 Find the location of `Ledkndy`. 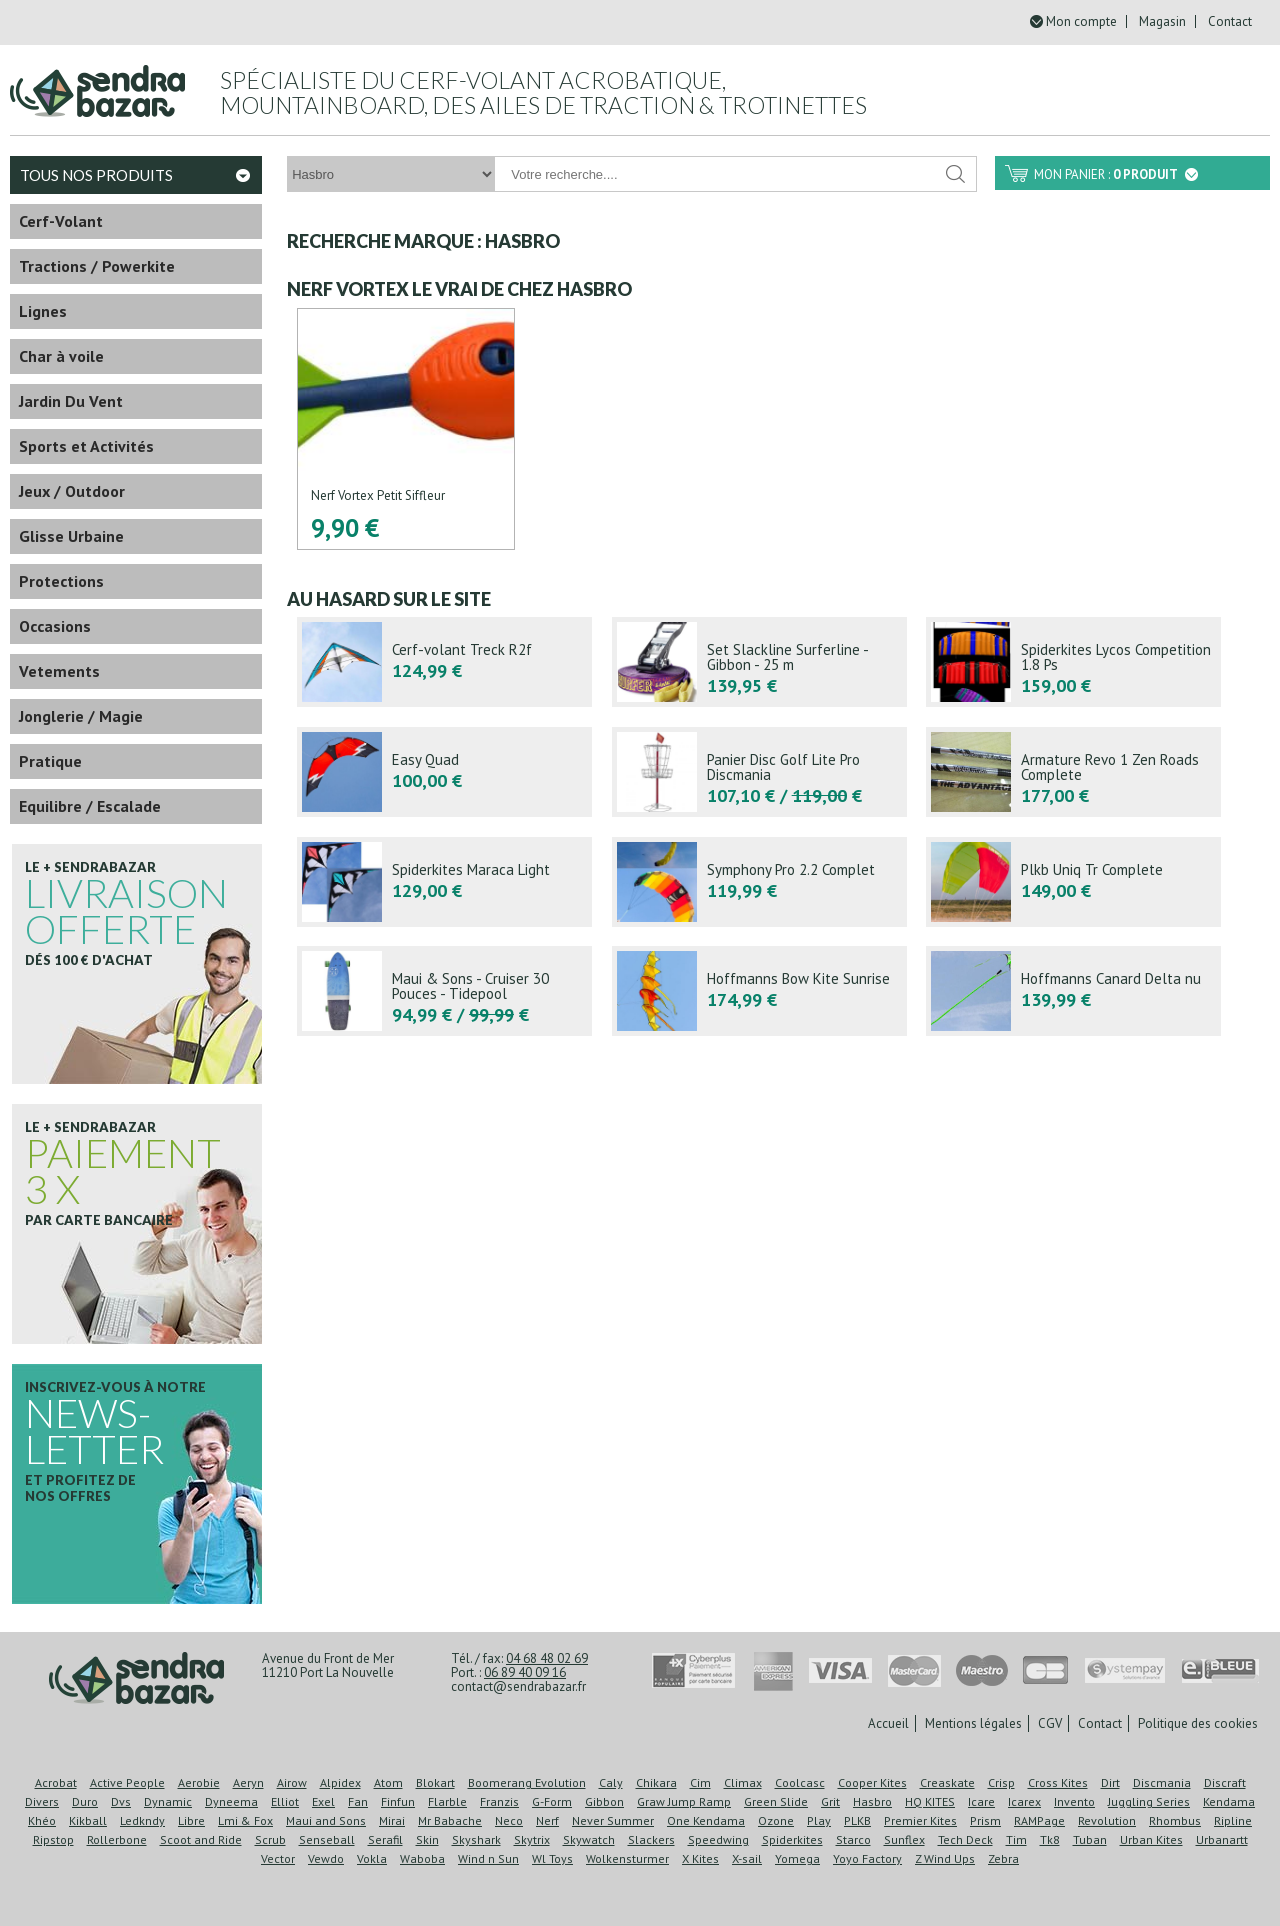

Ledkndy is located at coordinates (142, 1820).